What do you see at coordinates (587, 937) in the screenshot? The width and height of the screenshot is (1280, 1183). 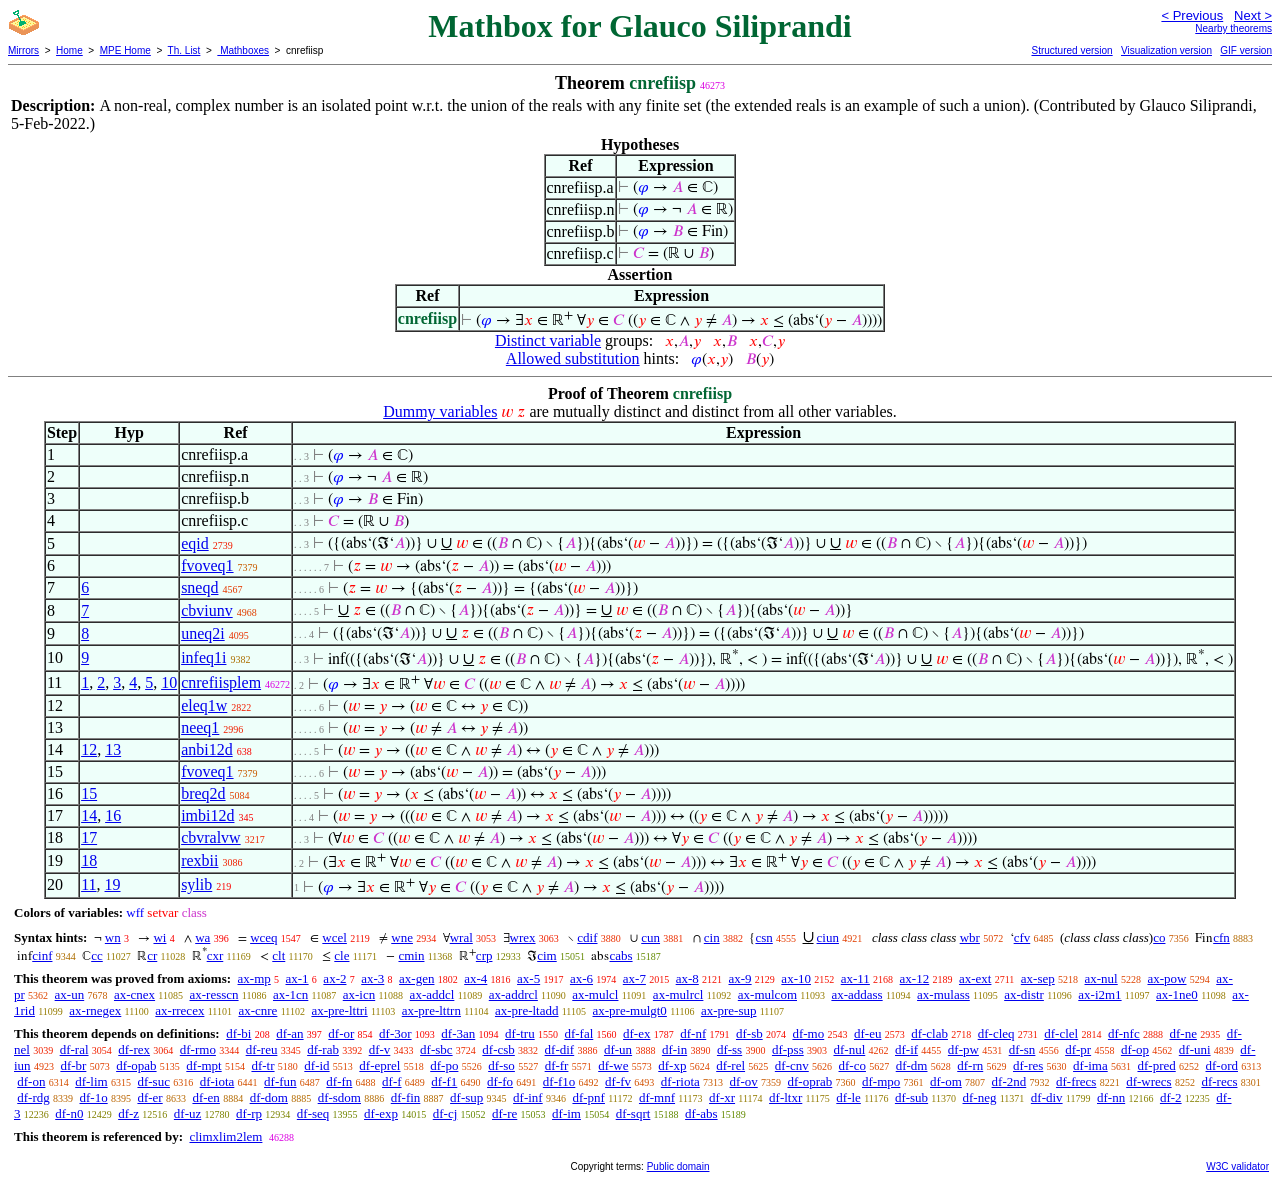 I see `cdif` at bounding box center [587, 937].